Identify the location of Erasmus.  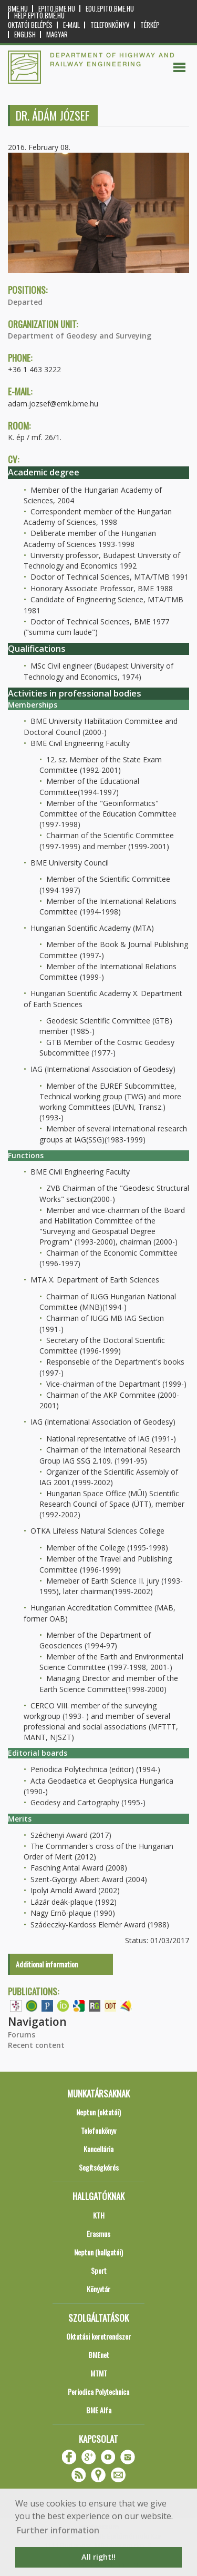
(98, 2233).